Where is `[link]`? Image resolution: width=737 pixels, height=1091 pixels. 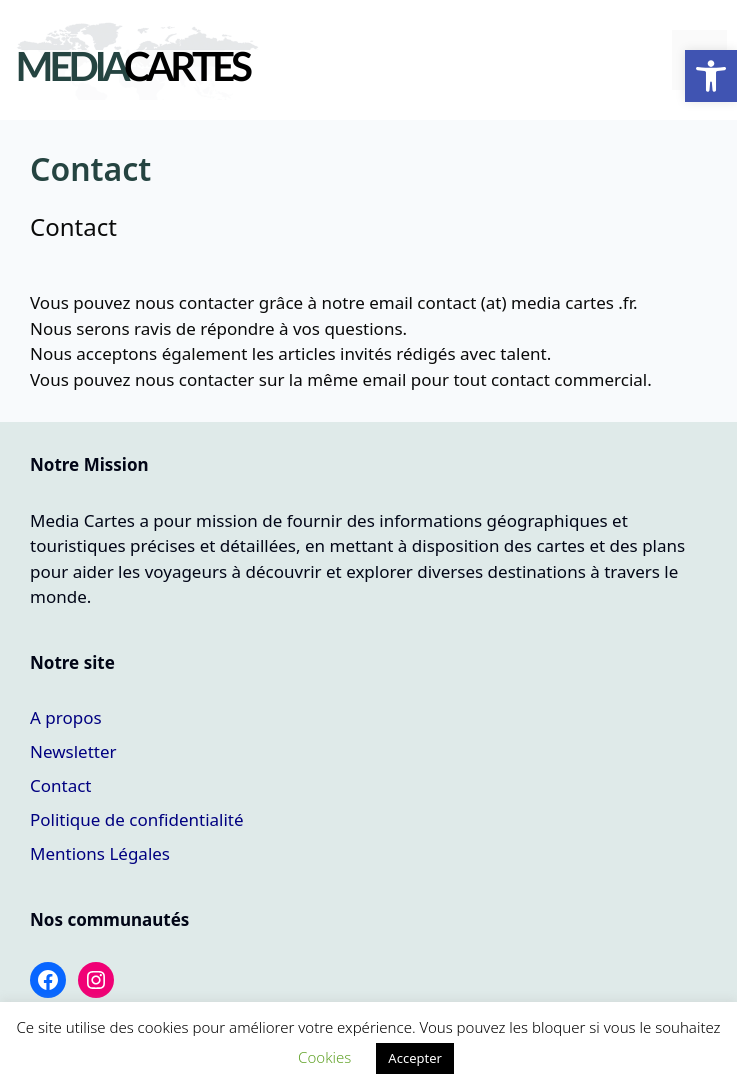
[link] is located at coordinates (711, 76).